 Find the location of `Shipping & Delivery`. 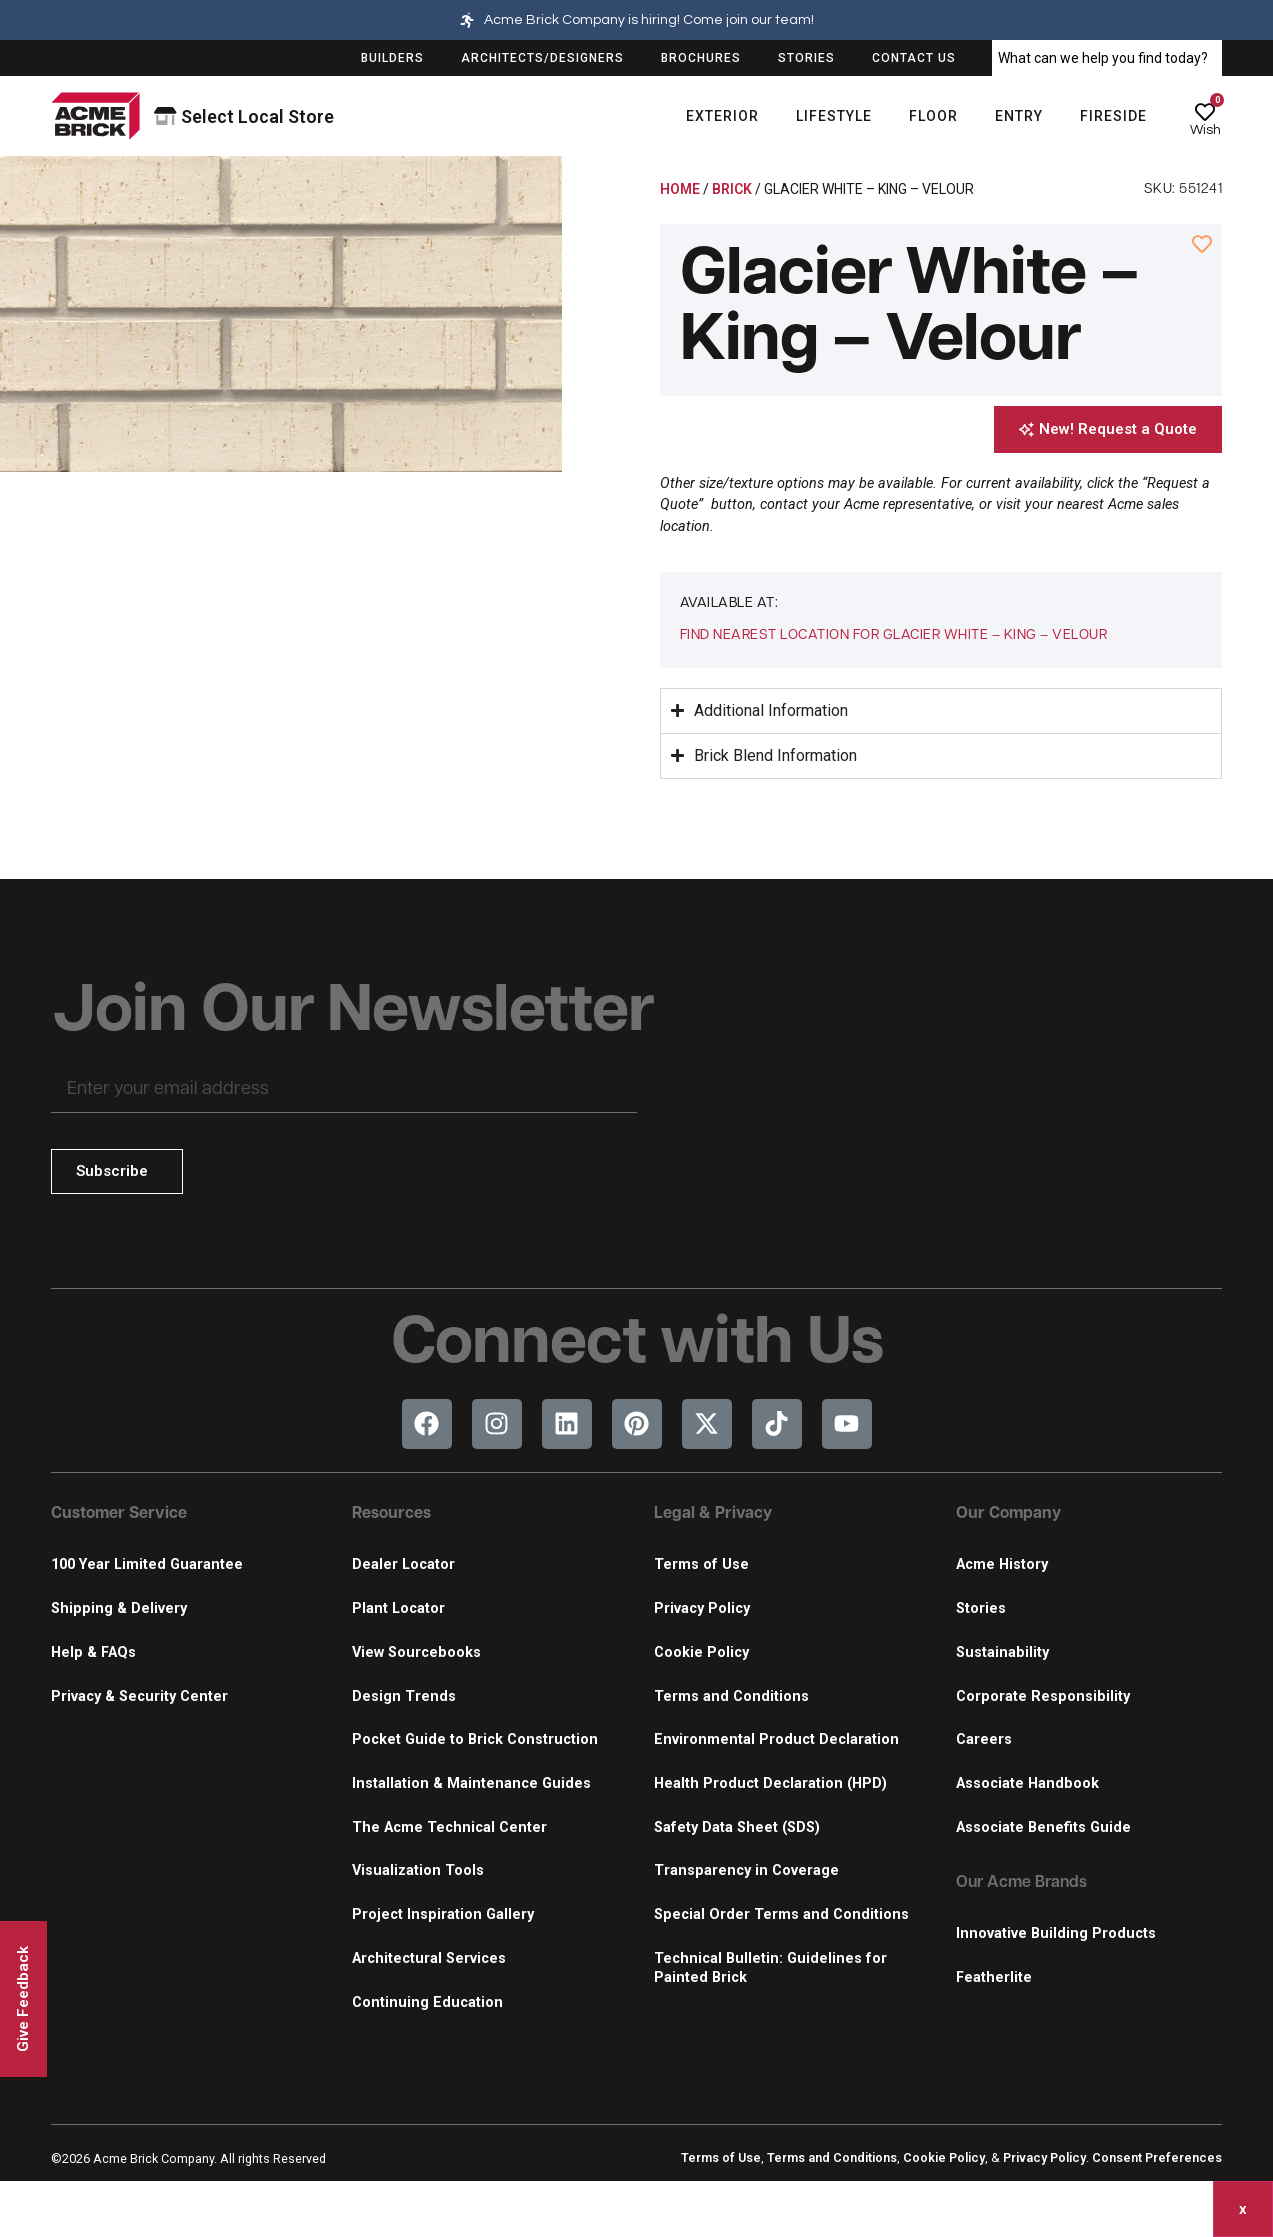

Shipping & Delivery is located at coordinates (119, 1608).